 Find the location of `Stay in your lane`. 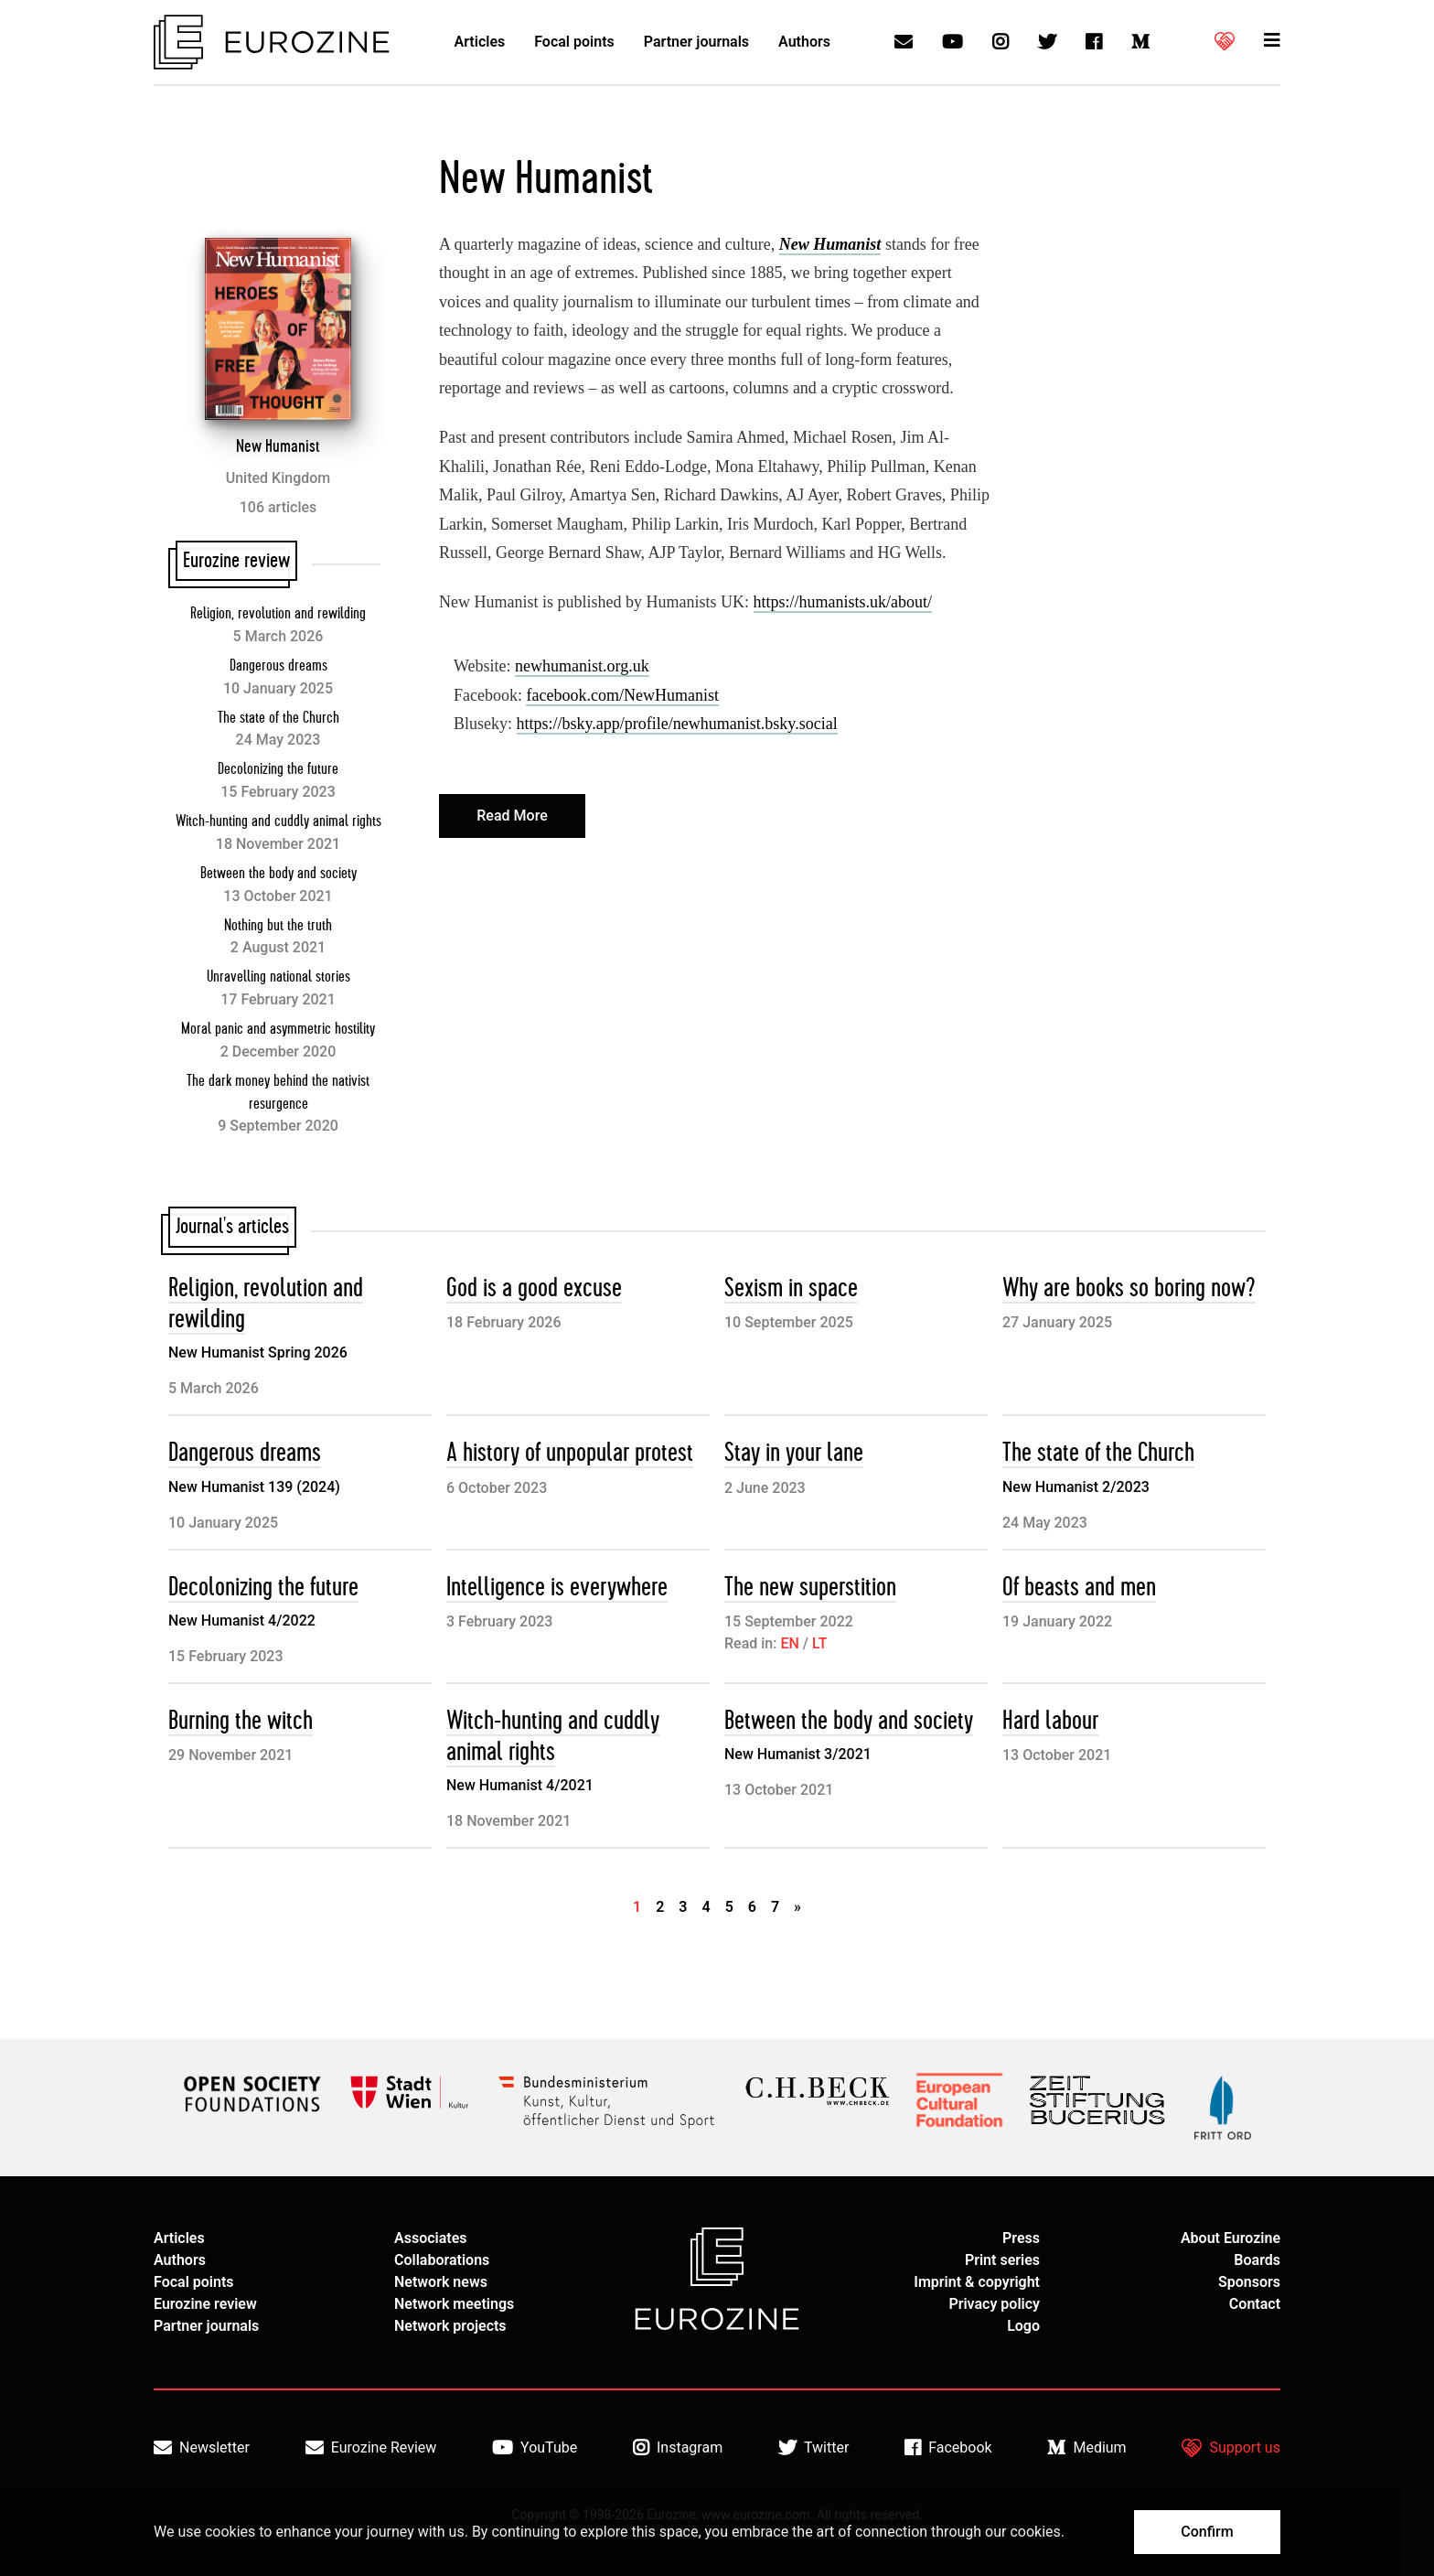

Stay in your lane is located at coordinates (793, 1453).